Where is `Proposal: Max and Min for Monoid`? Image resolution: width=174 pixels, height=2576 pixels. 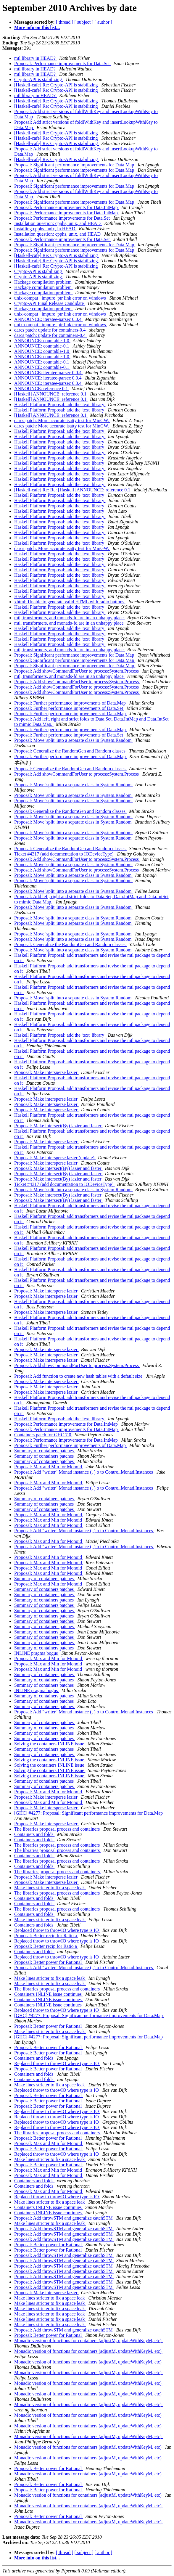
Proposal: Max and Min for Monoid is located at coordinates (48, 1466).